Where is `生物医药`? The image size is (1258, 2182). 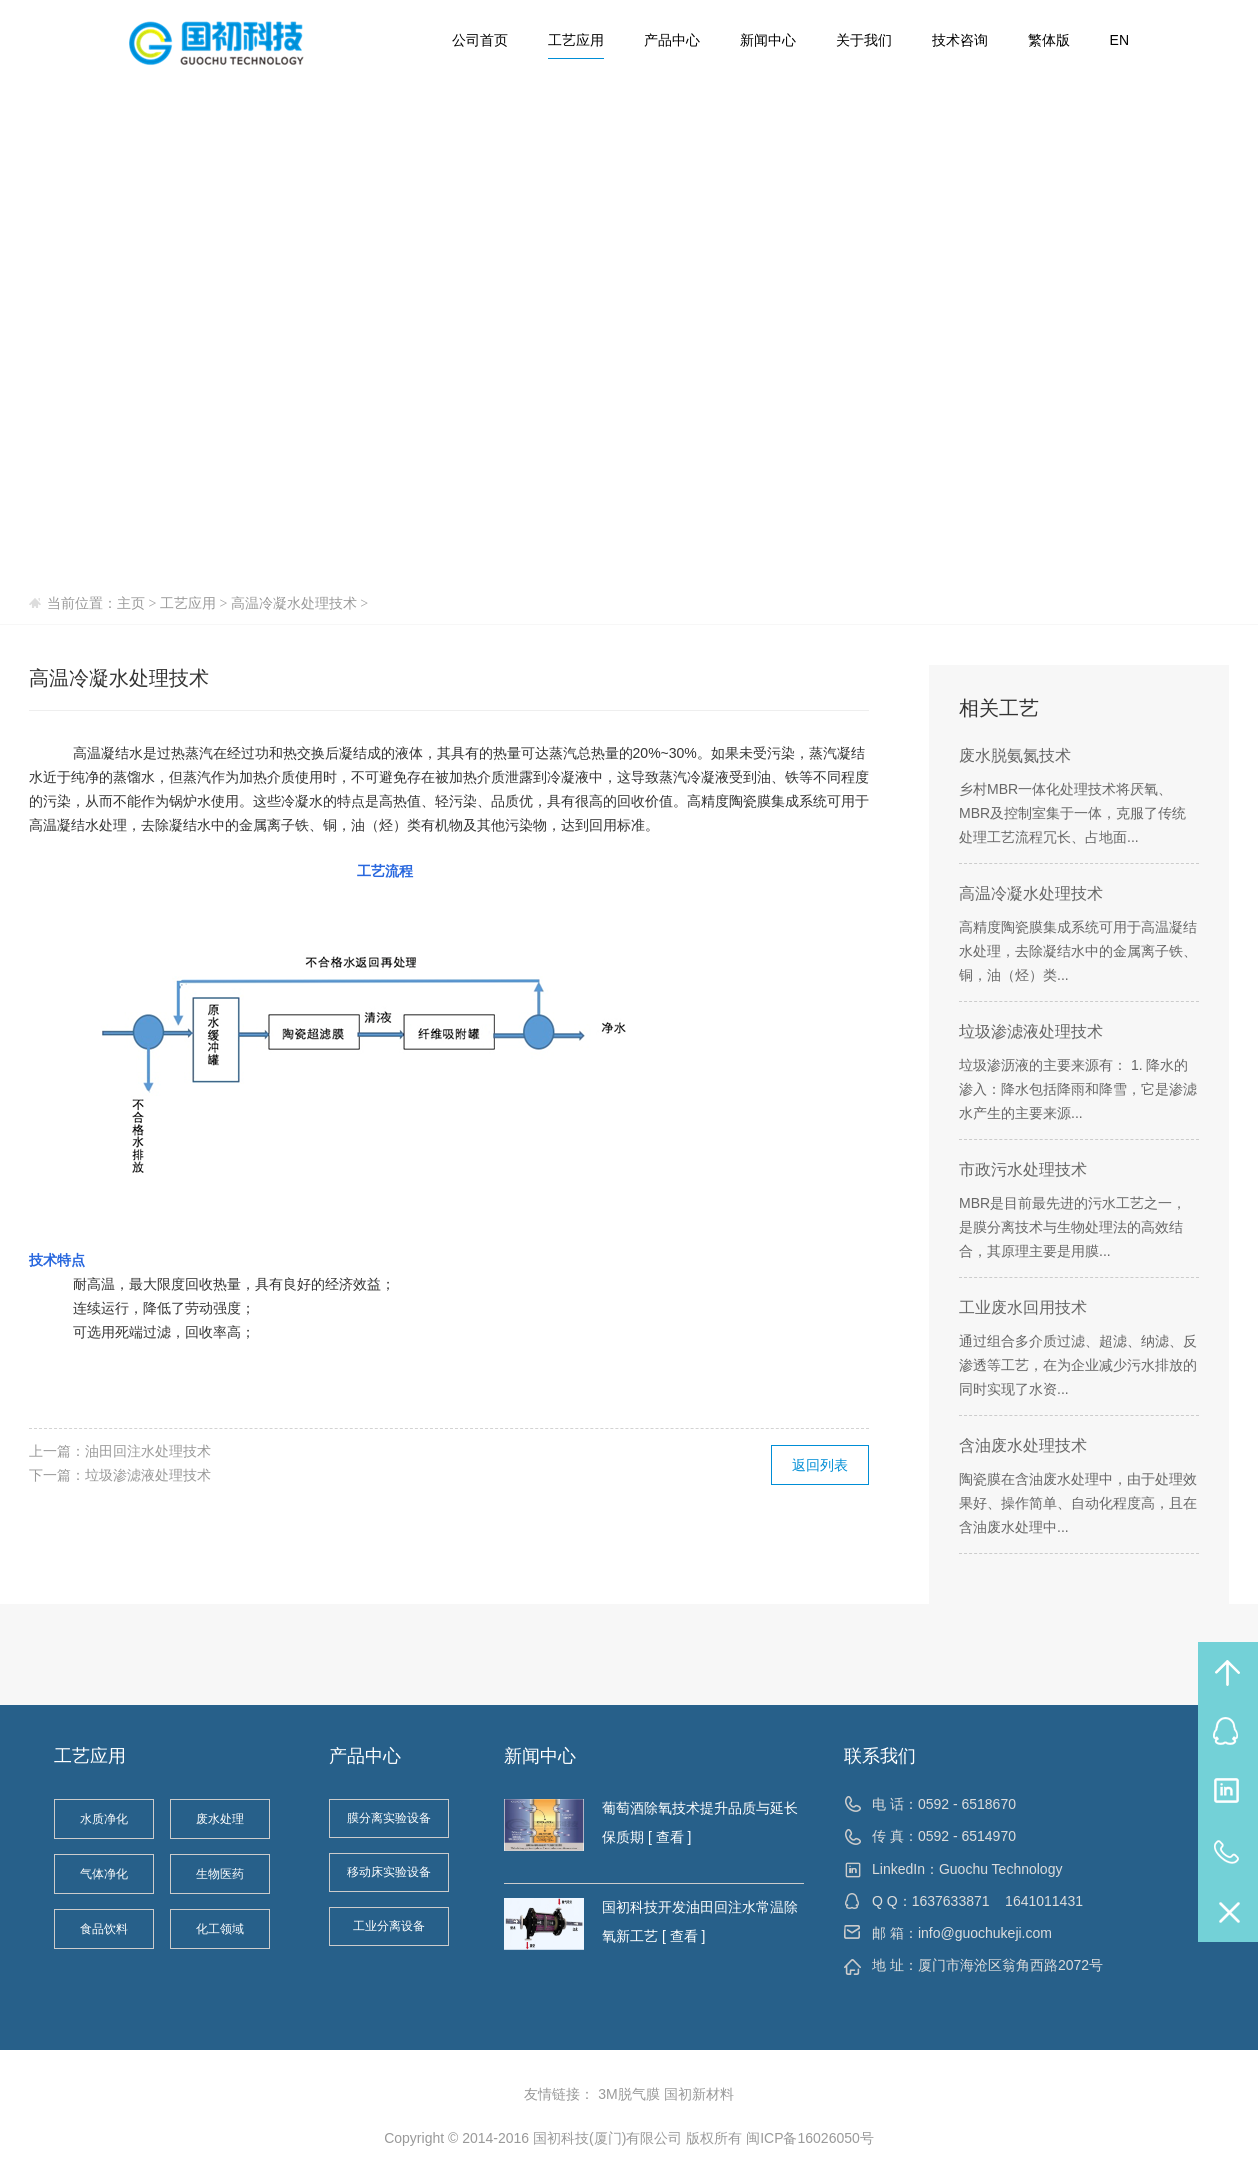 生物医药 is located at coordinates (220, 1874).